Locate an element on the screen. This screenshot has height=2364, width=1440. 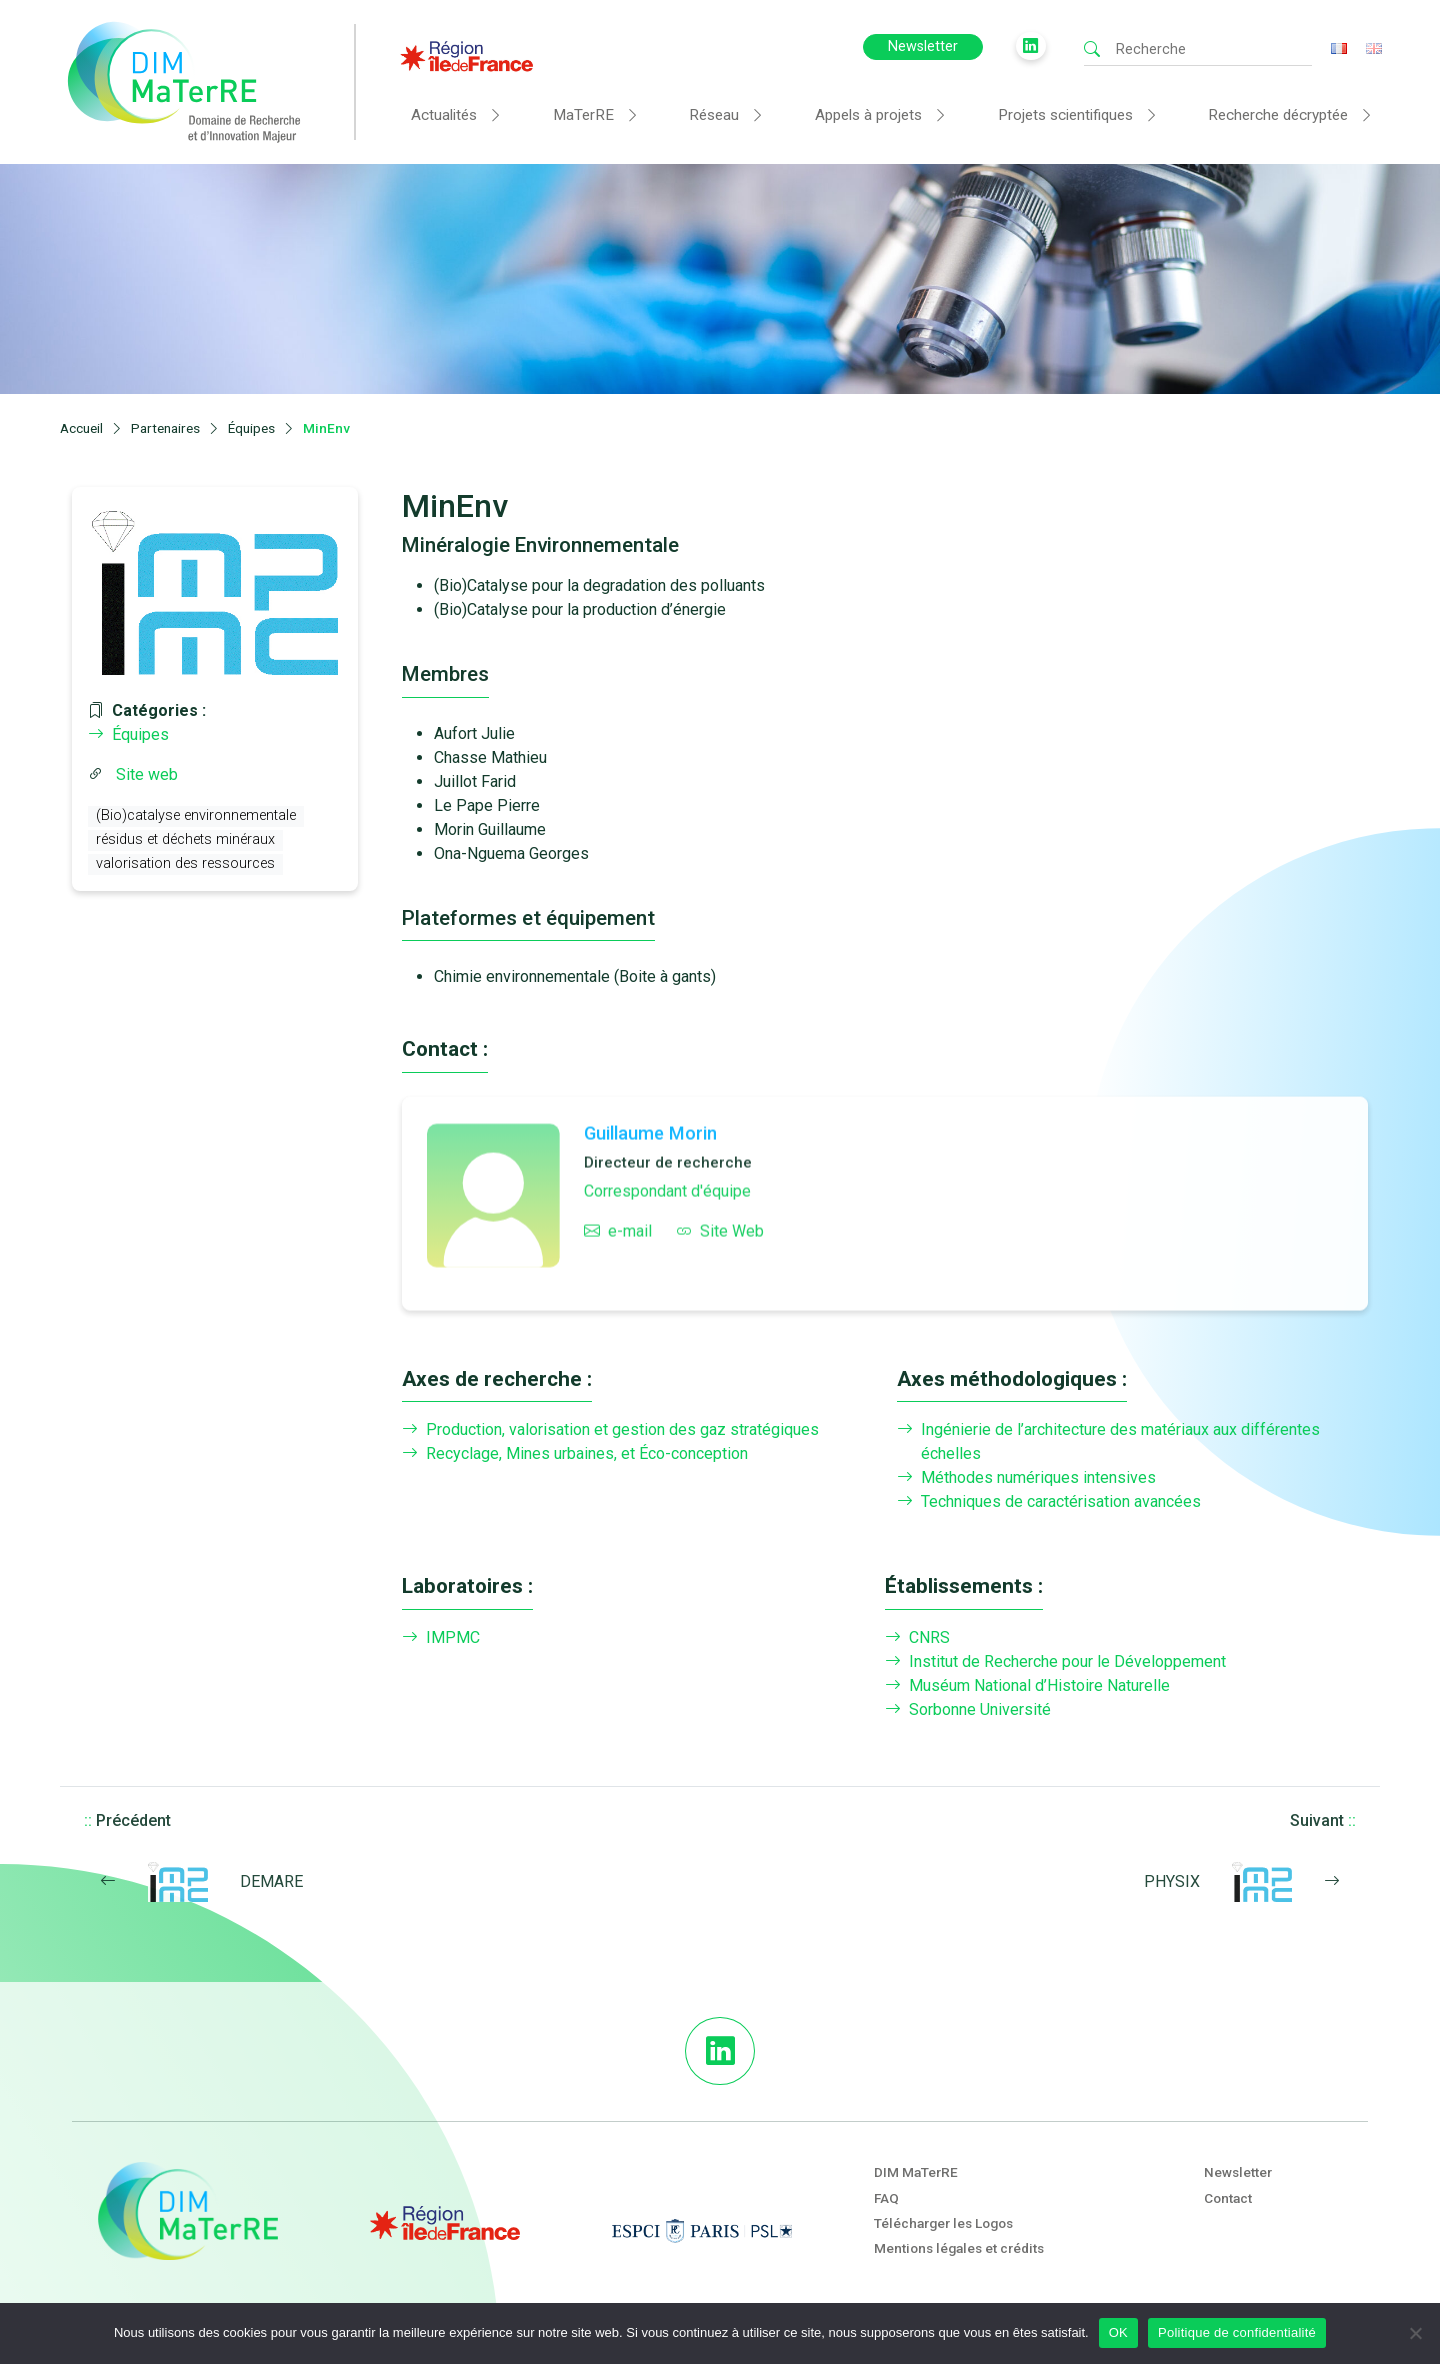
Mentions légales et crédits is located at coordinates (959, 2248).